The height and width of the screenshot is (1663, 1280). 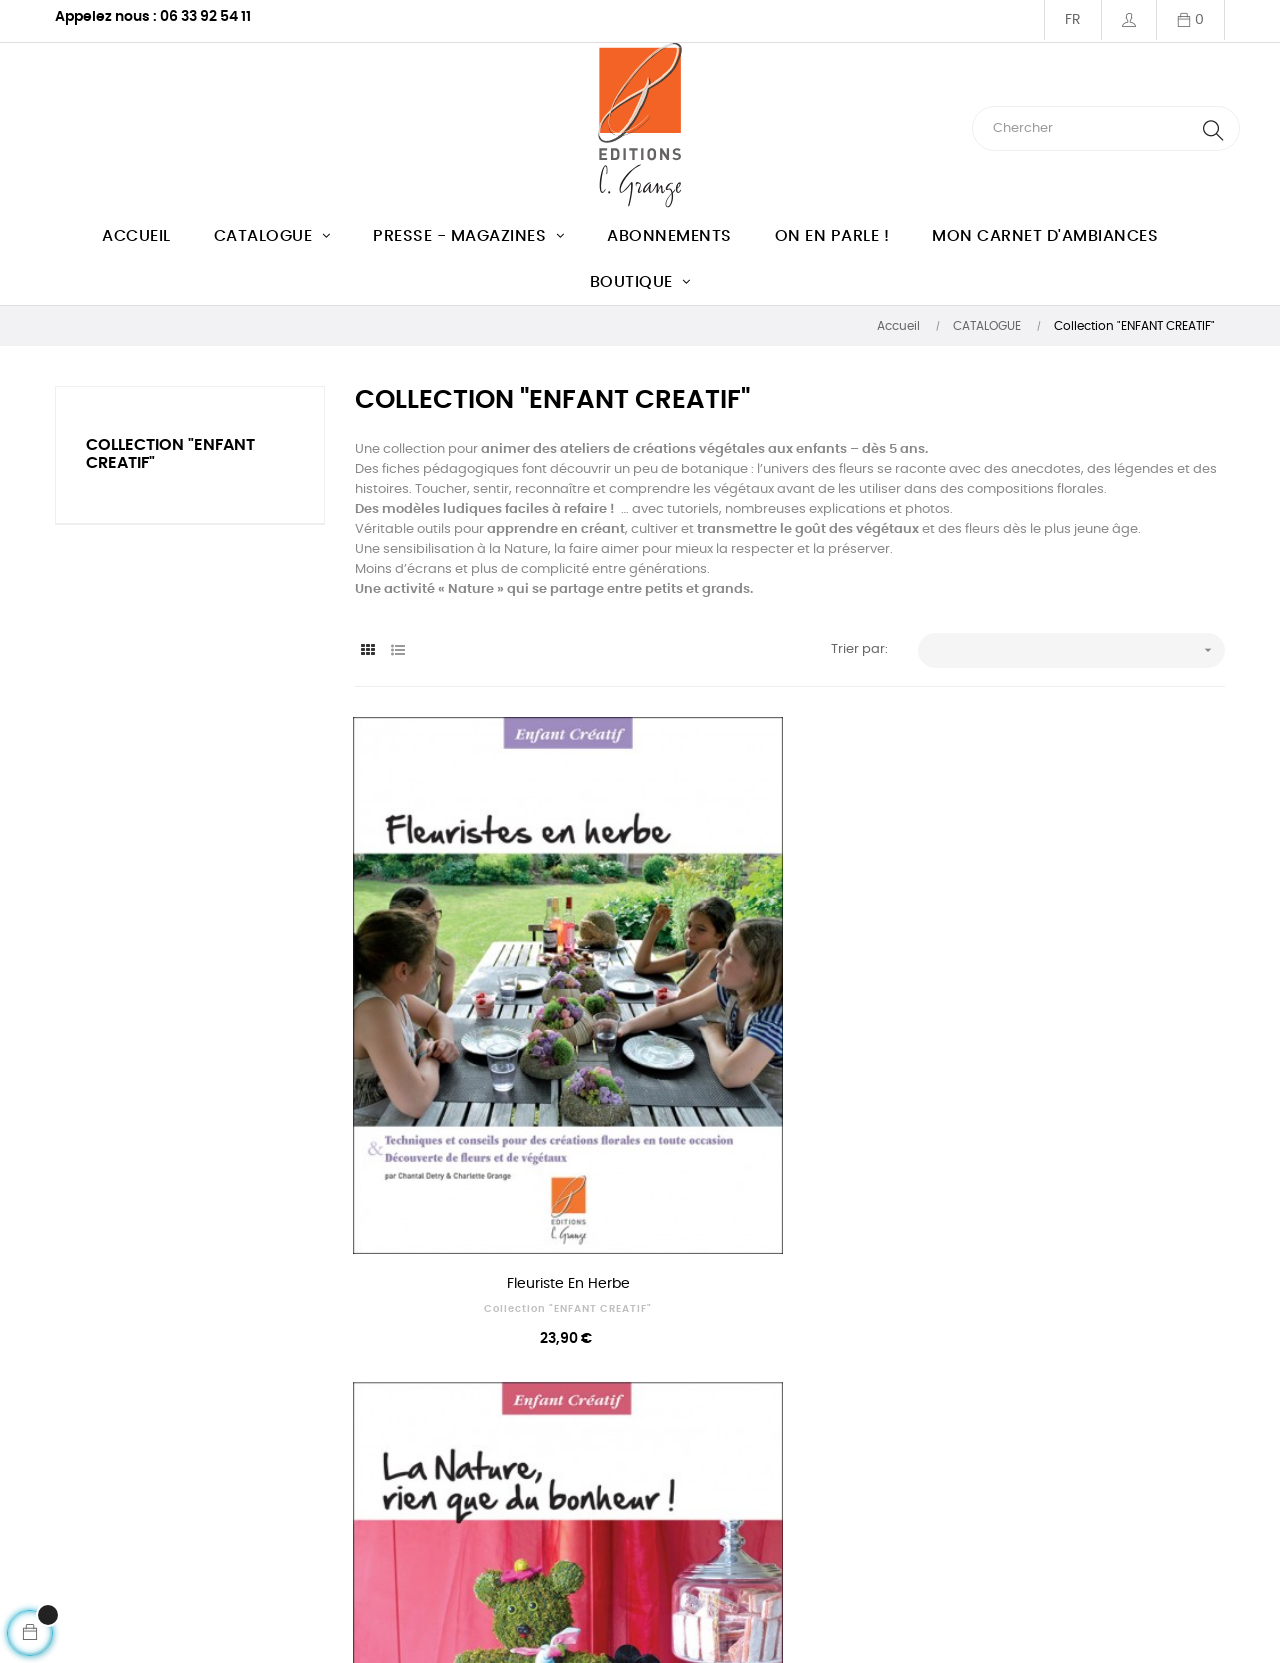 I want to click on Conditions Générales des Ventes, so click(x=377, y=1482).